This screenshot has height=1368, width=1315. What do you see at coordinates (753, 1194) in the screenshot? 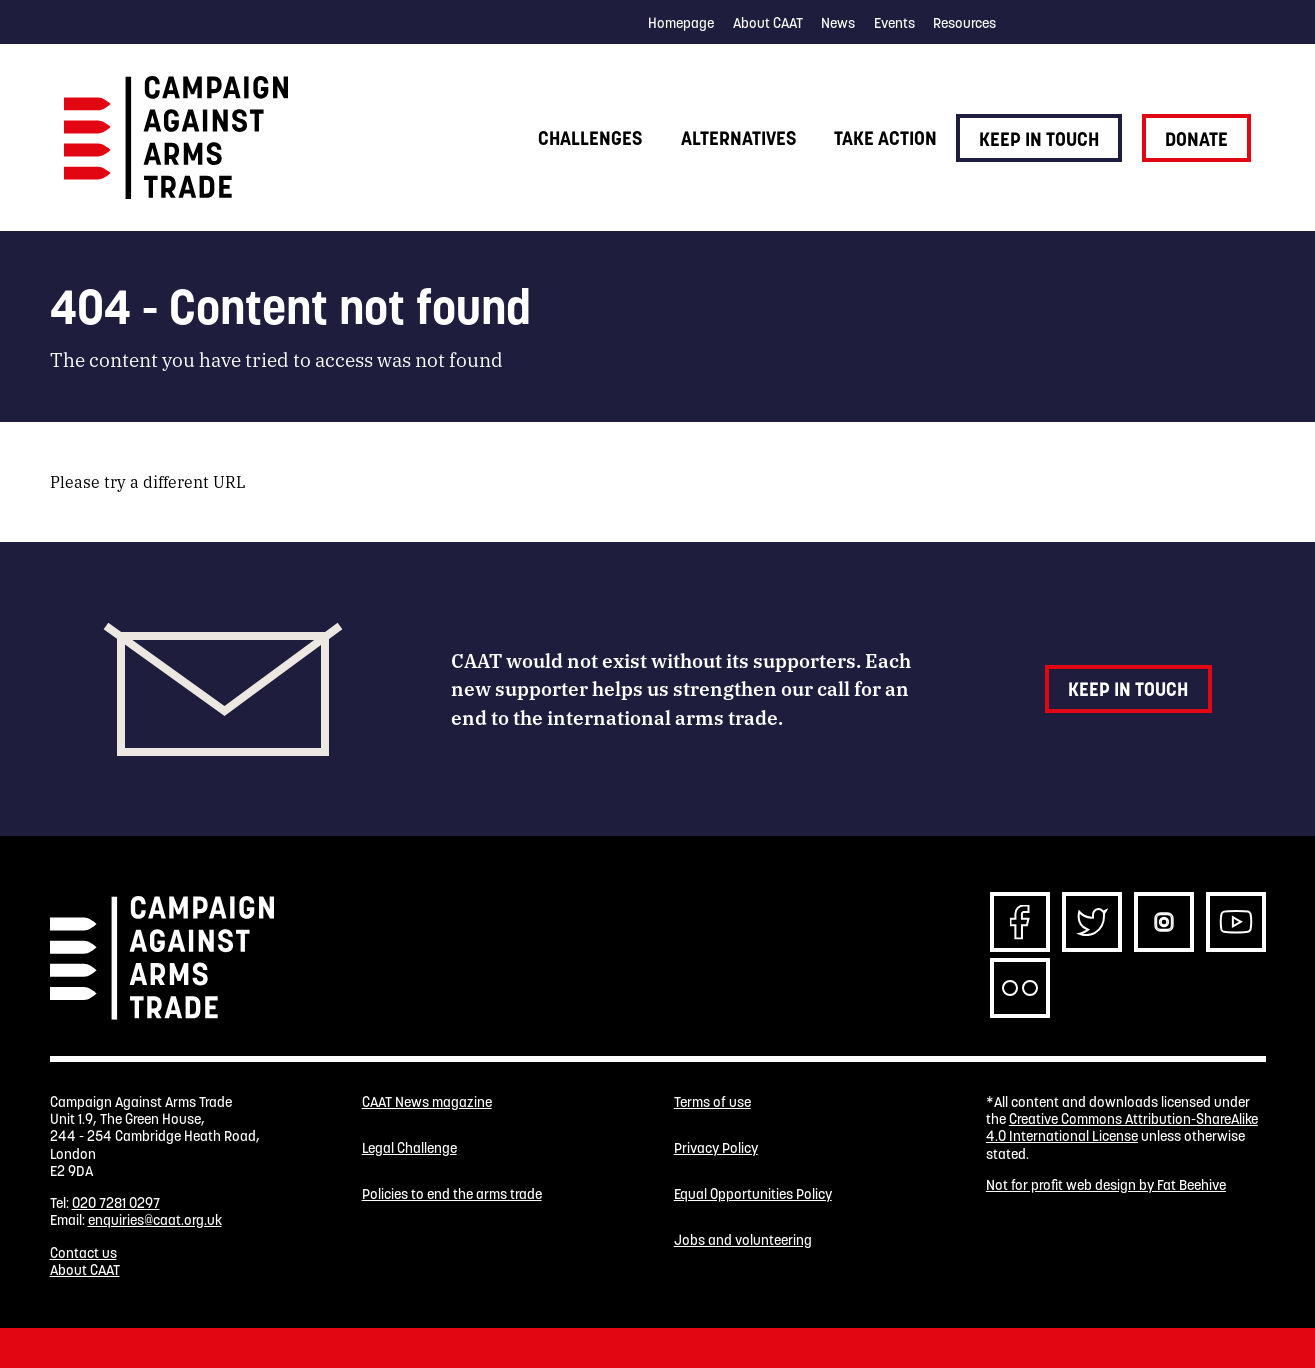
I see `Equal Opportunities Policy` at bounding box center [753, 1194].